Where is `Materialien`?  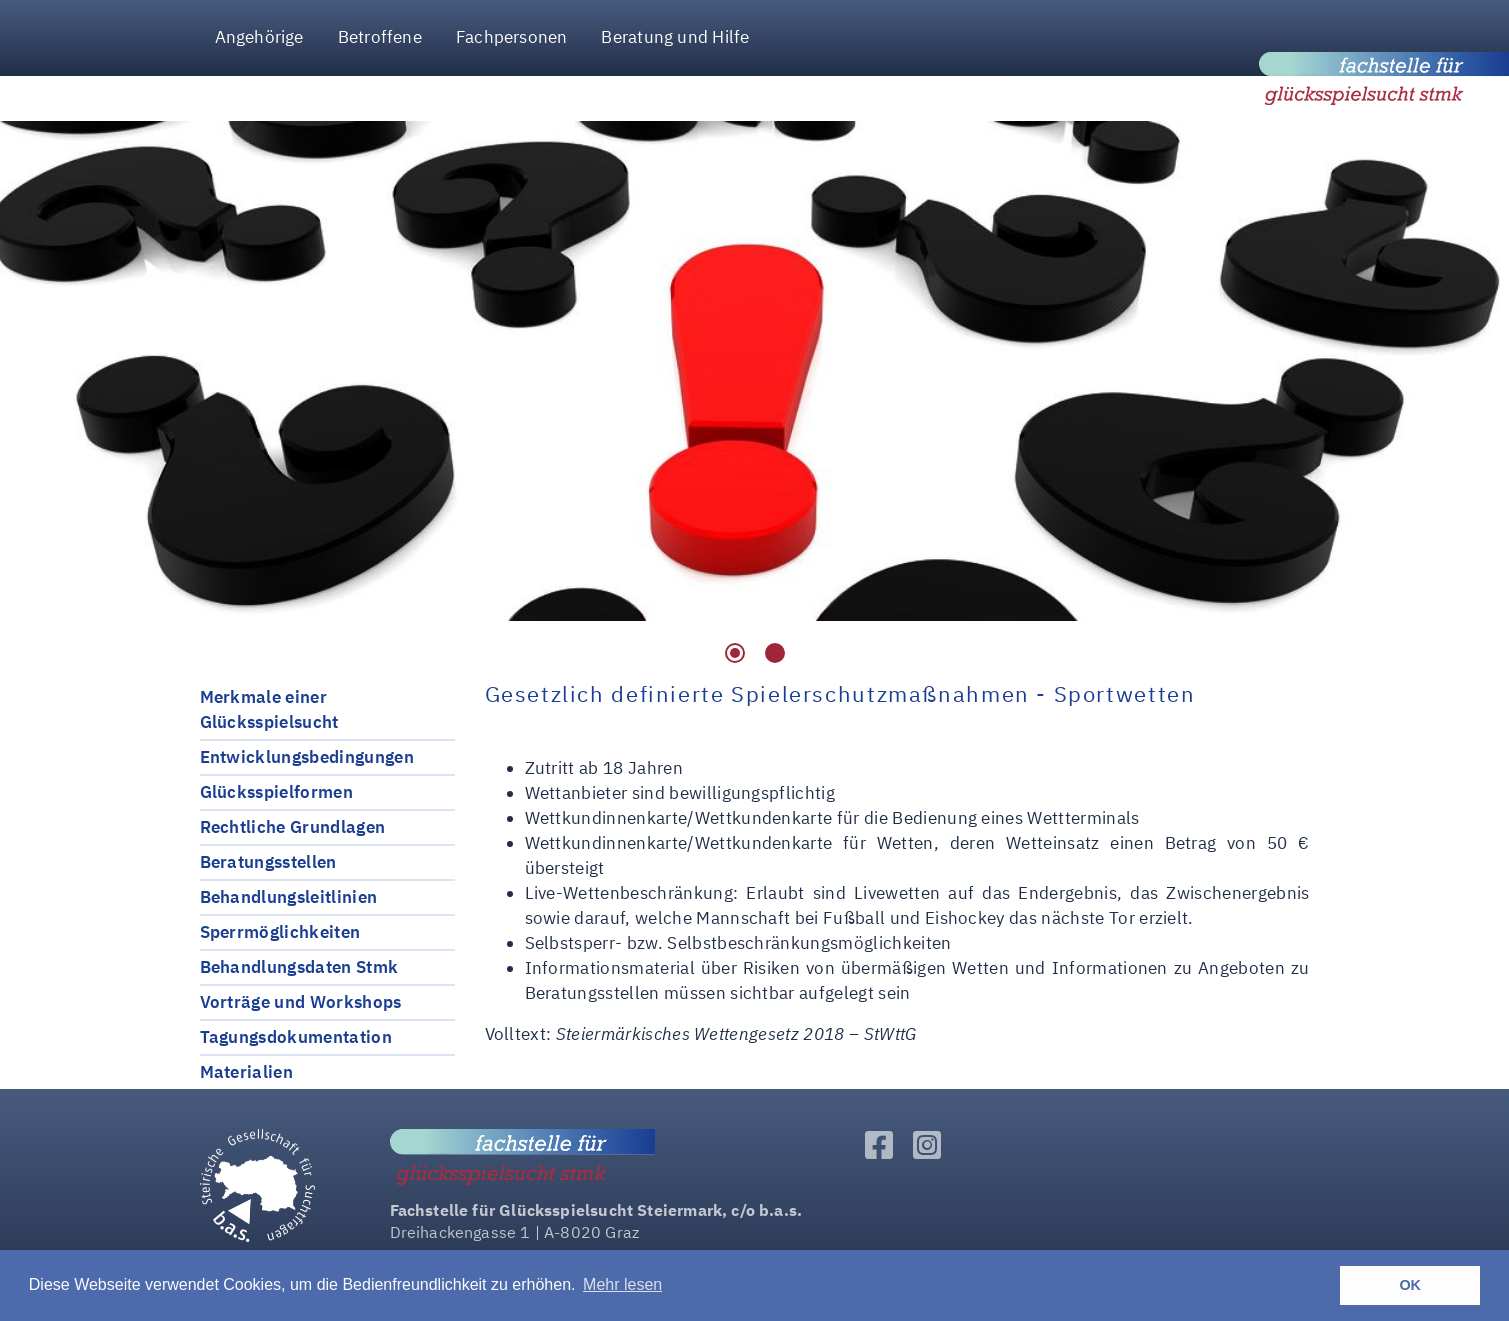 Materialien is located at coordinates (247, 1072).